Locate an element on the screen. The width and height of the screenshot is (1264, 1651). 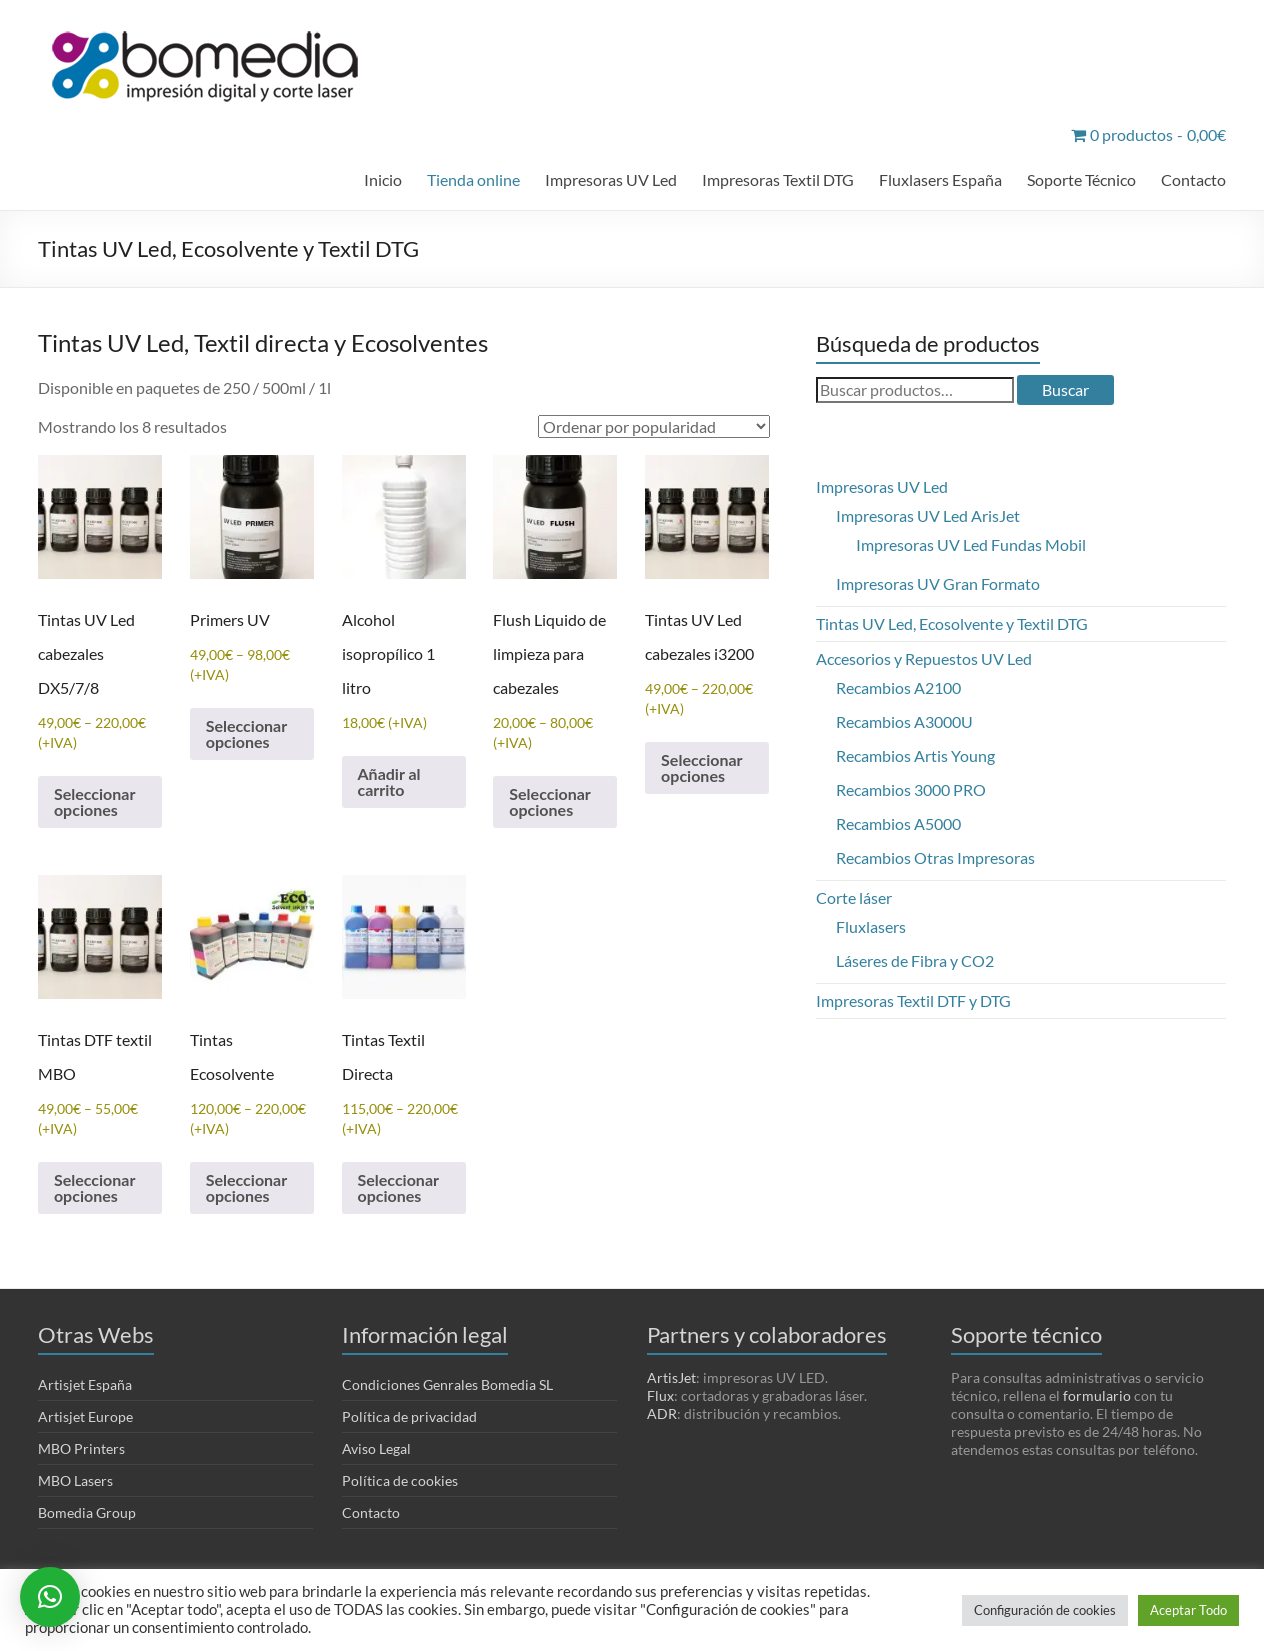
Recambios A3000U is located at coordinates (904, 721).